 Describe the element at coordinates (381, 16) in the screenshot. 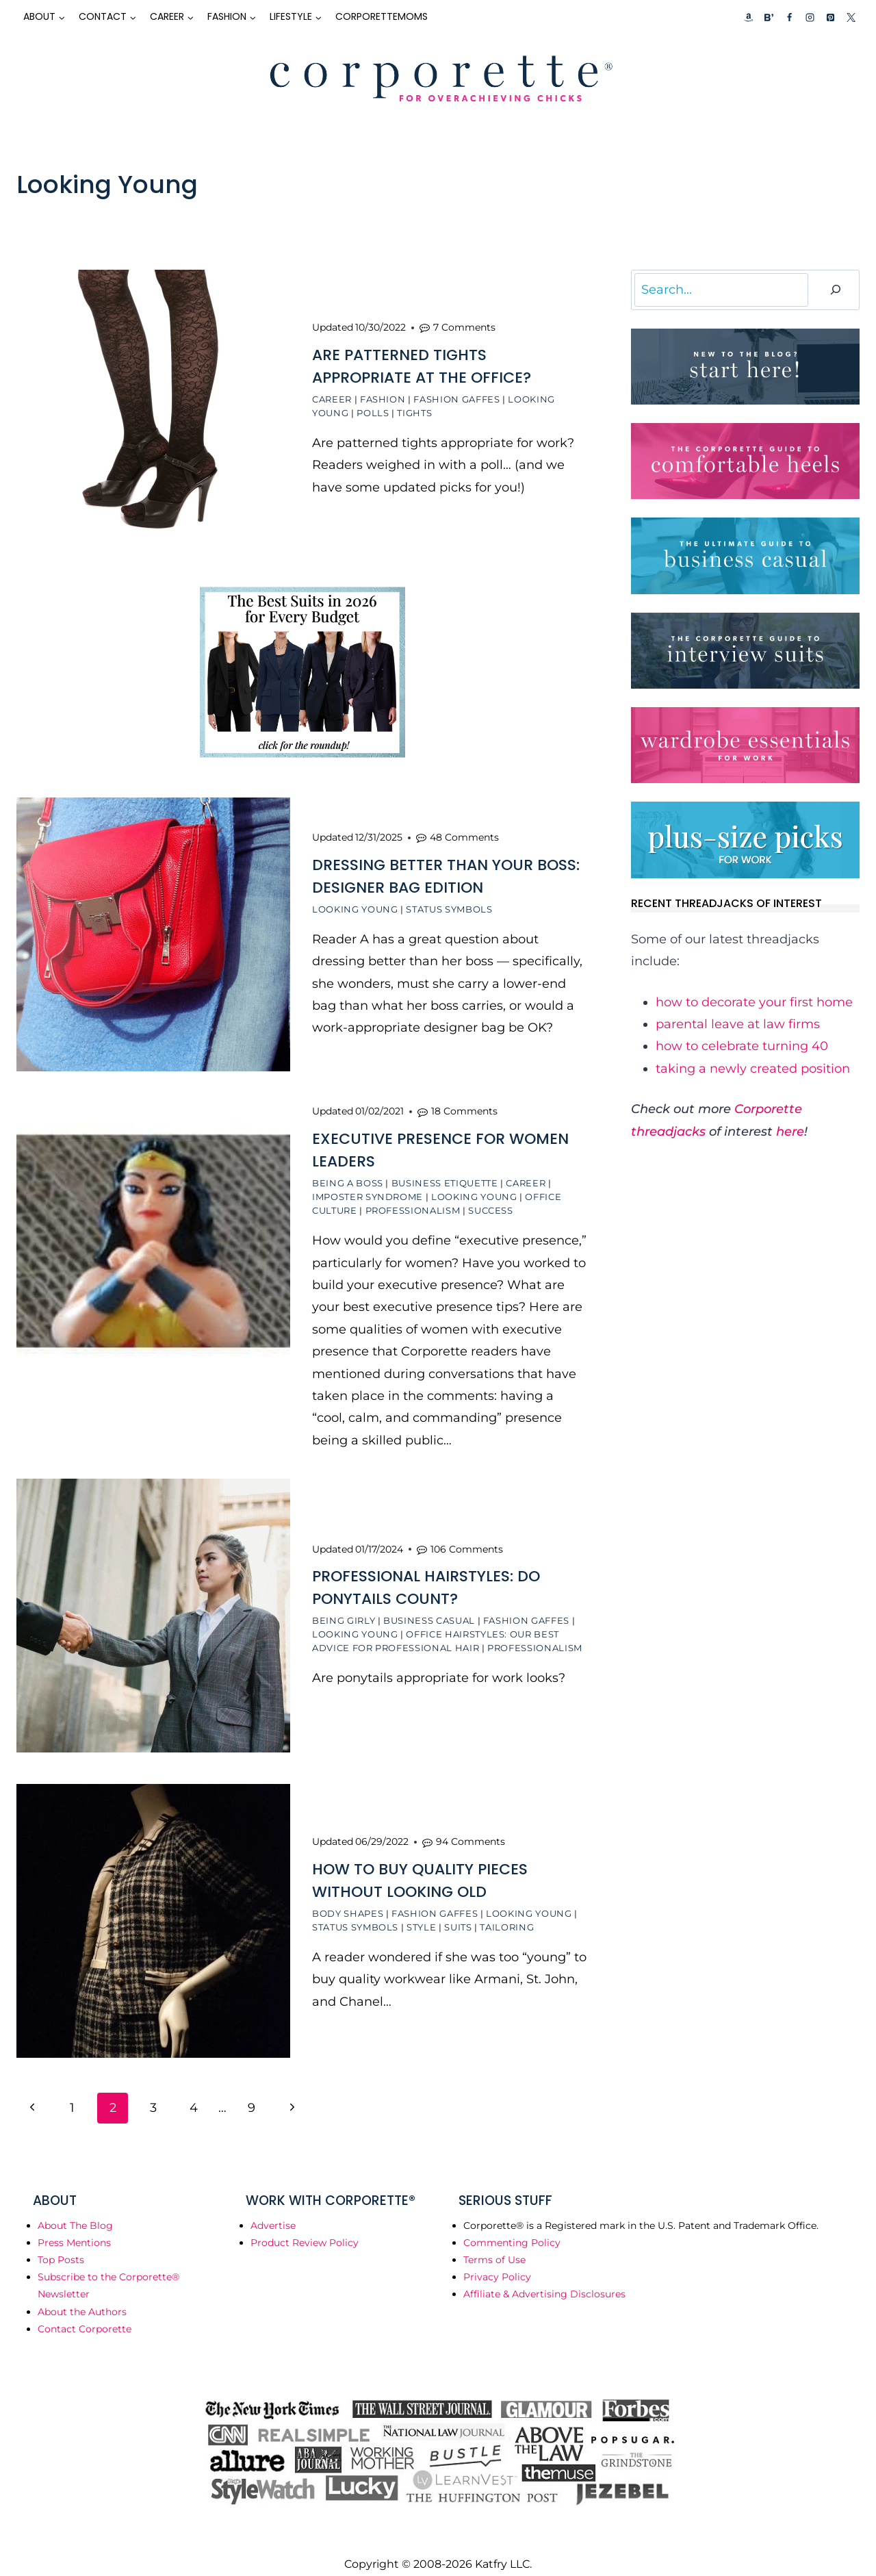

I see `CorporetteMoms` at that location.